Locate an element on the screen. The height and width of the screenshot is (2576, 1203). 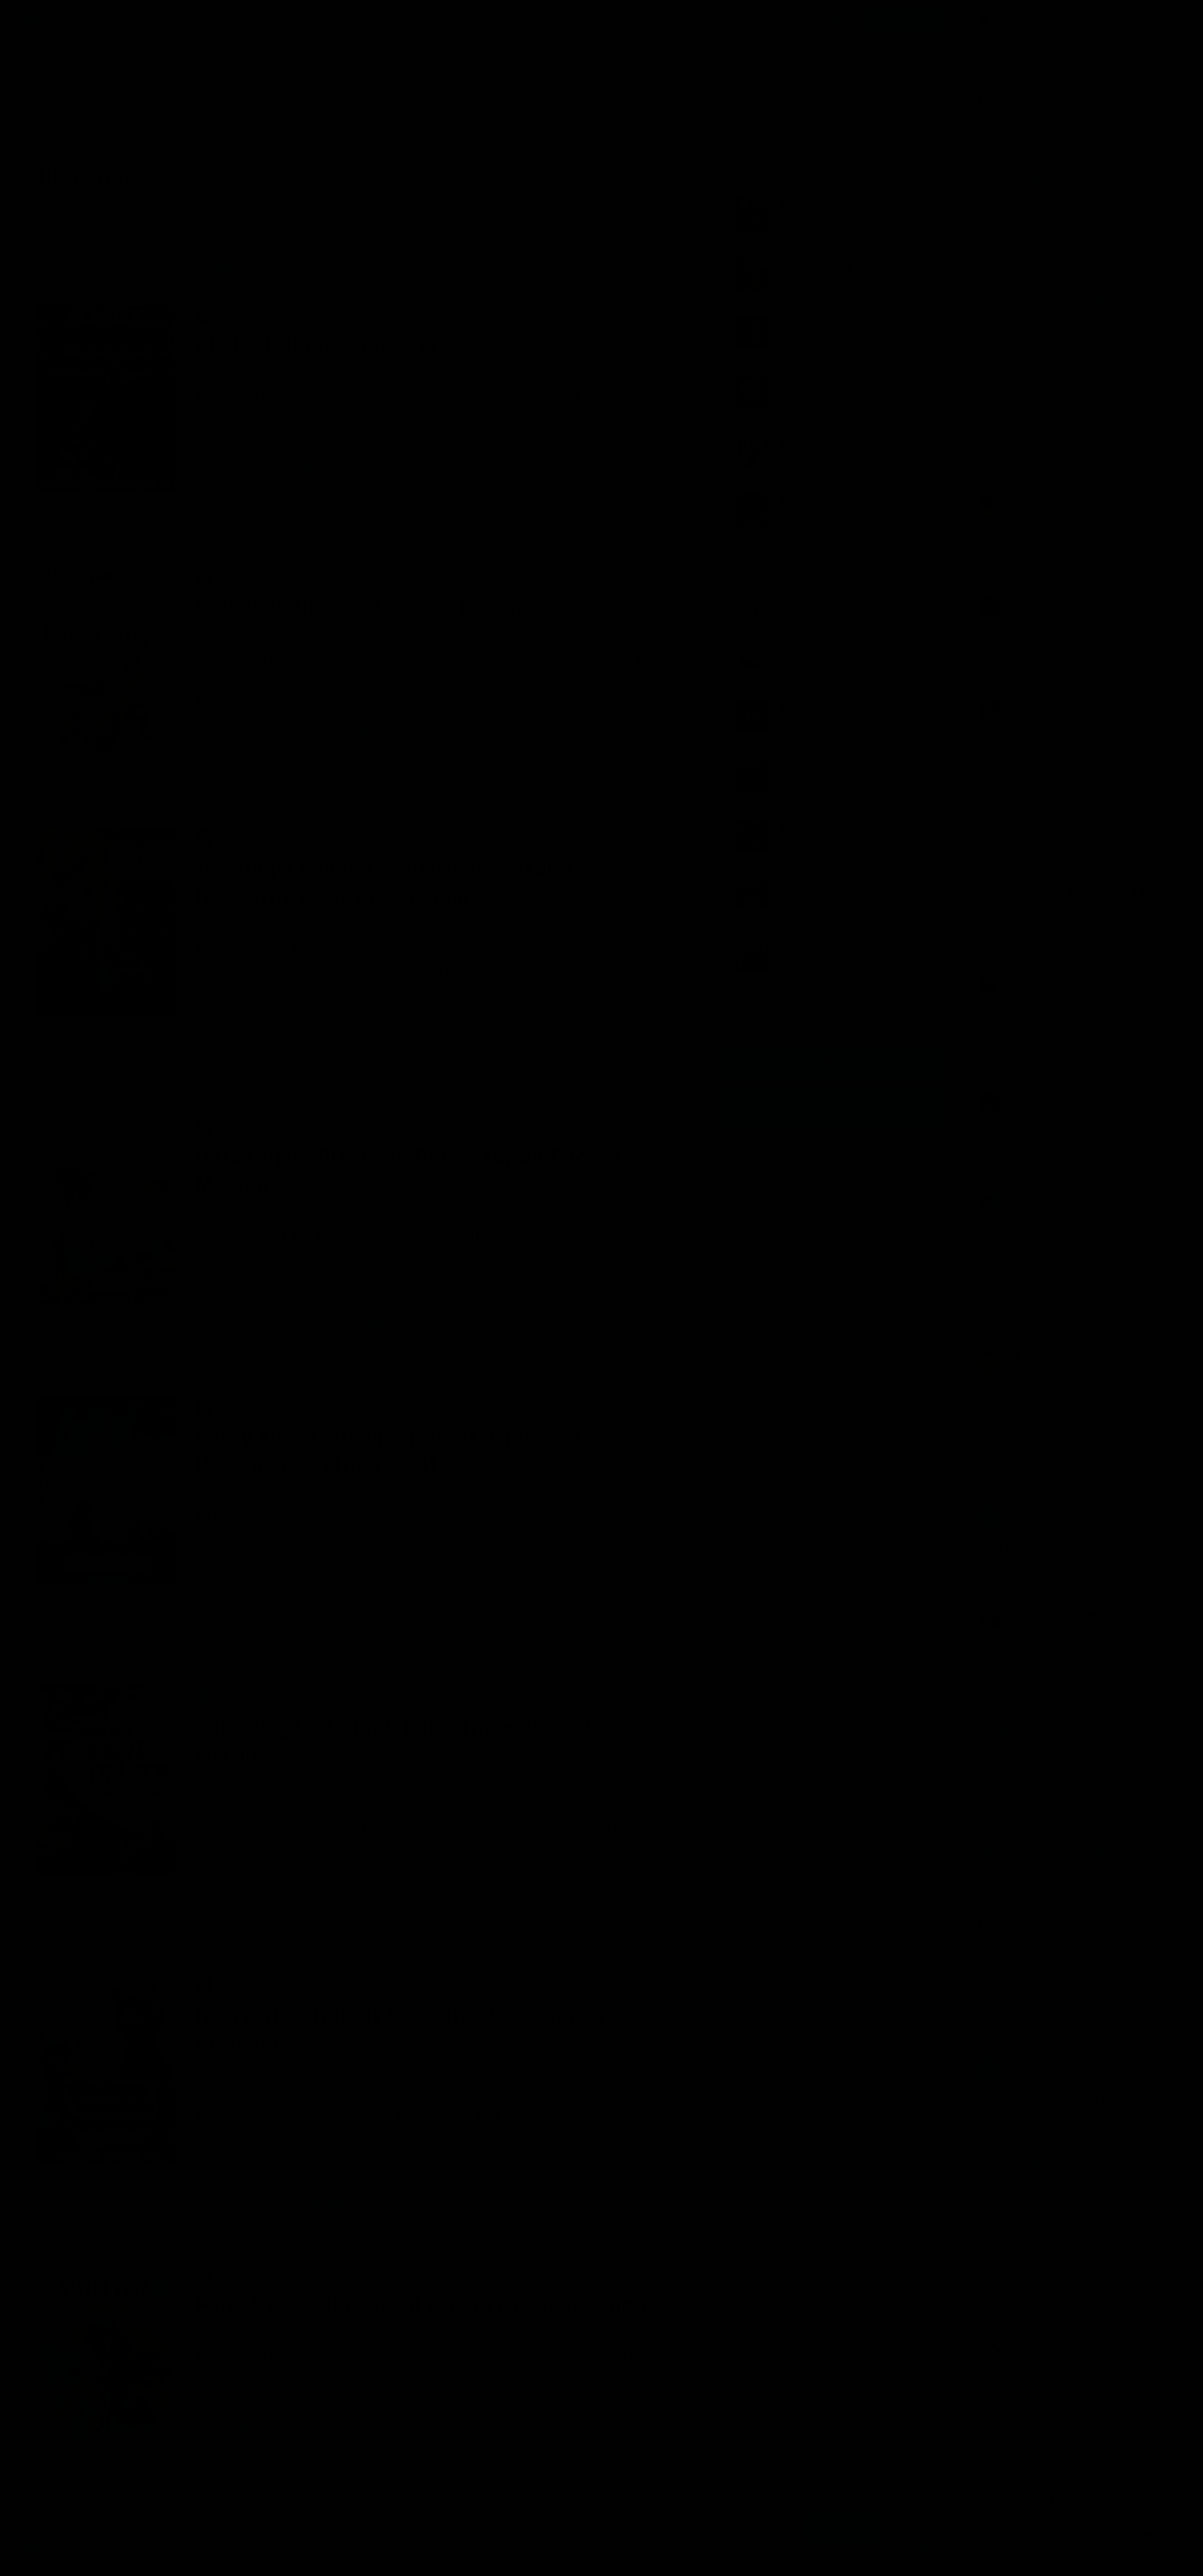
Aleksan_Vil is located at coordinates (1020, 601).